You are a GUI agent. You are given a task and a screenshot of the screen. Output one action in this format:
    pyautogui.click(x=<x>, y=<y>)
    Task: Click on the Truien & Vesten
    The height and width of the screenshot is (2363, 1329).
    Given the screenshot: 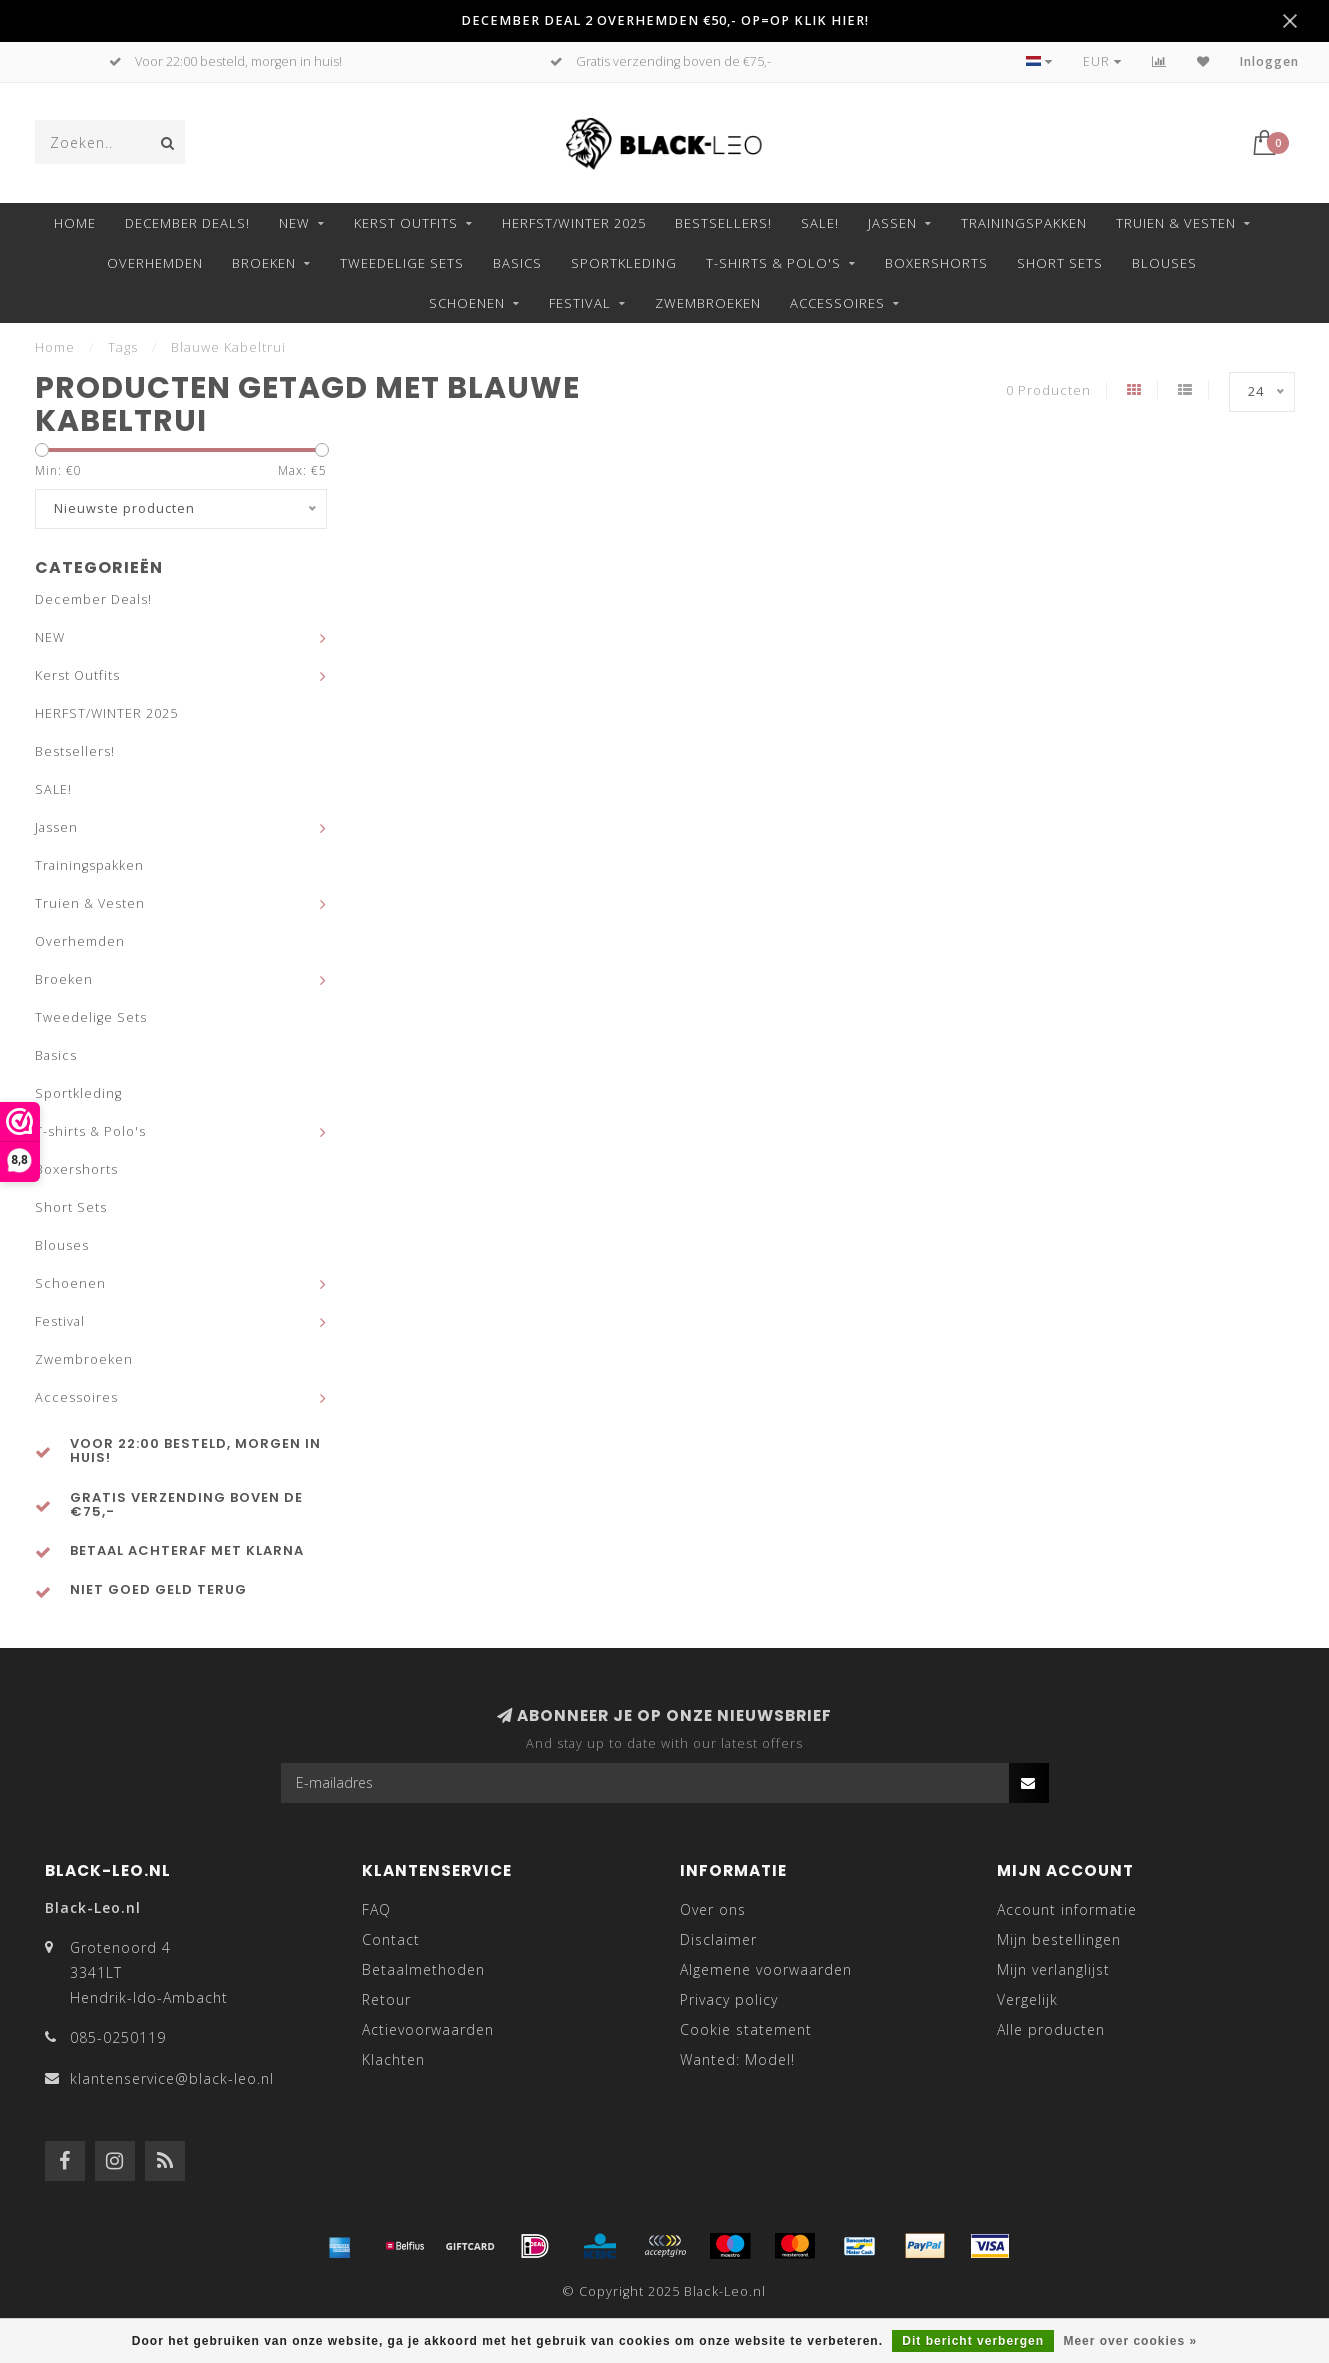 What is the action you would take?
    pyautogui.click(x=1176, y=223)
    